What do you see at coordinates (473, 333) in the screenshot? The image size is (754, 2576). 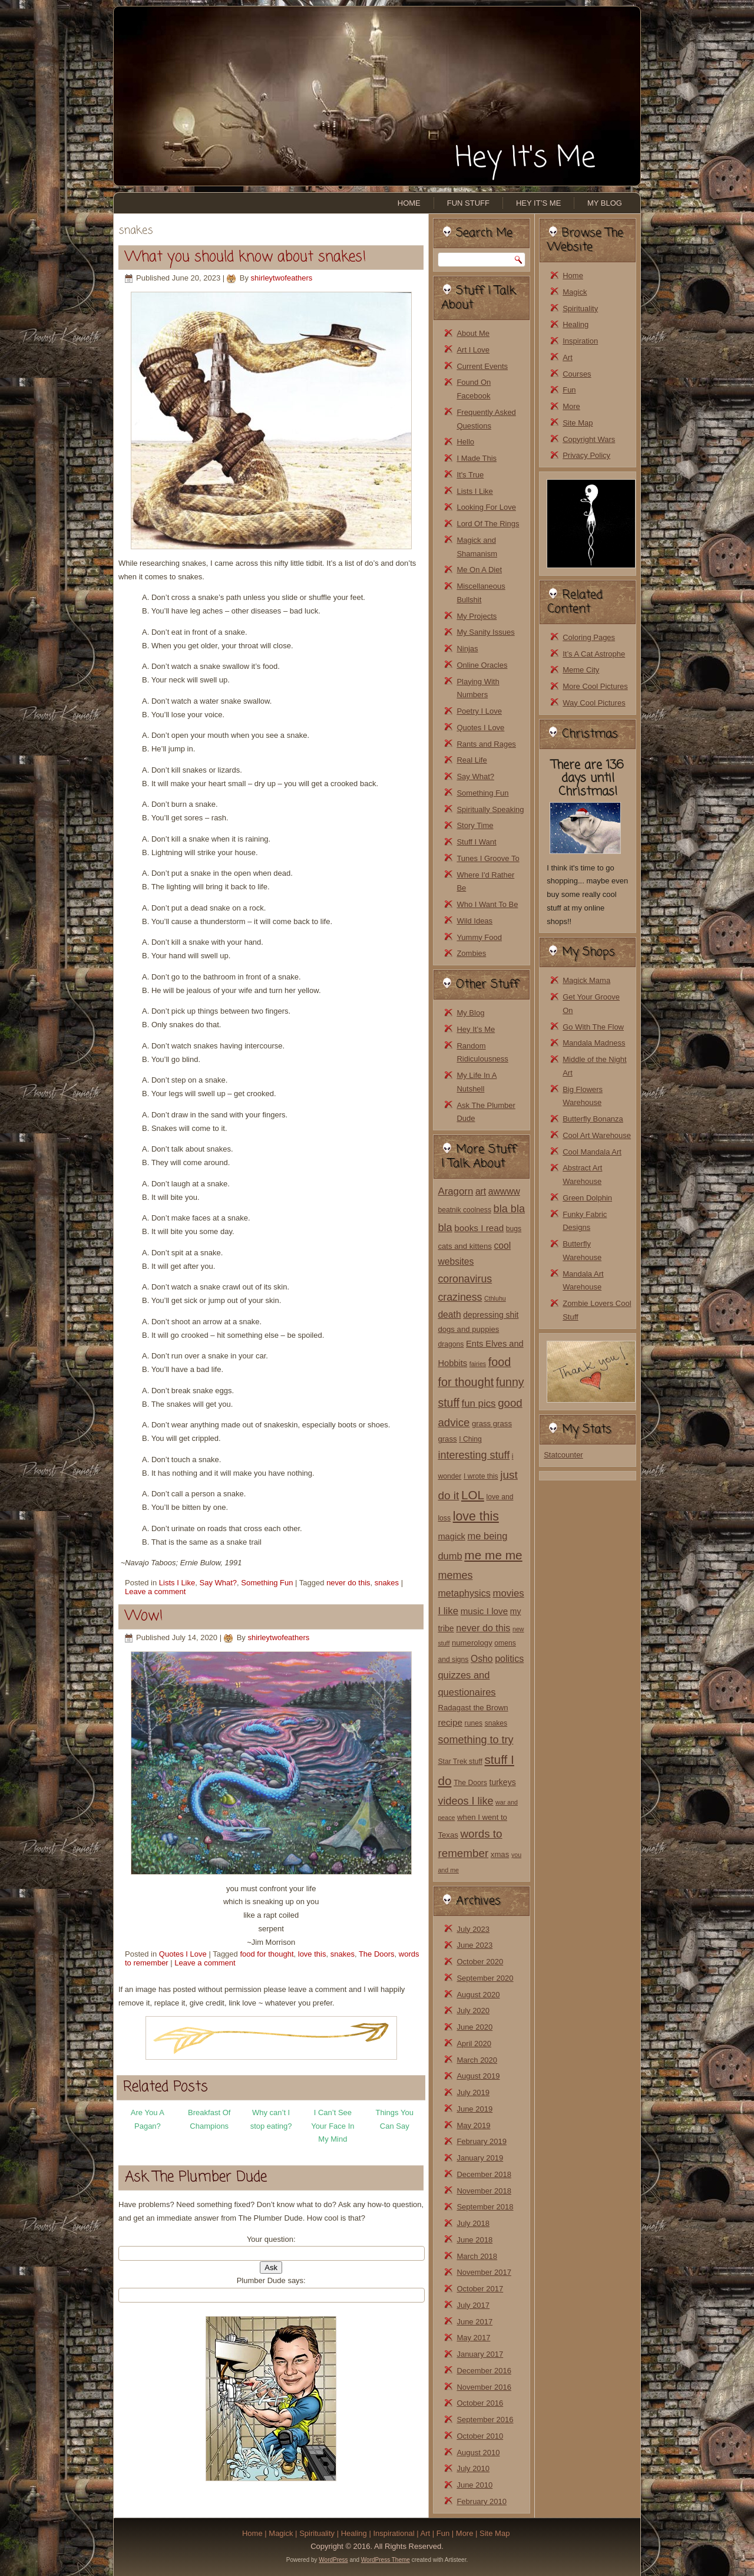 I see `About Me` at bounding box center [473, 333].